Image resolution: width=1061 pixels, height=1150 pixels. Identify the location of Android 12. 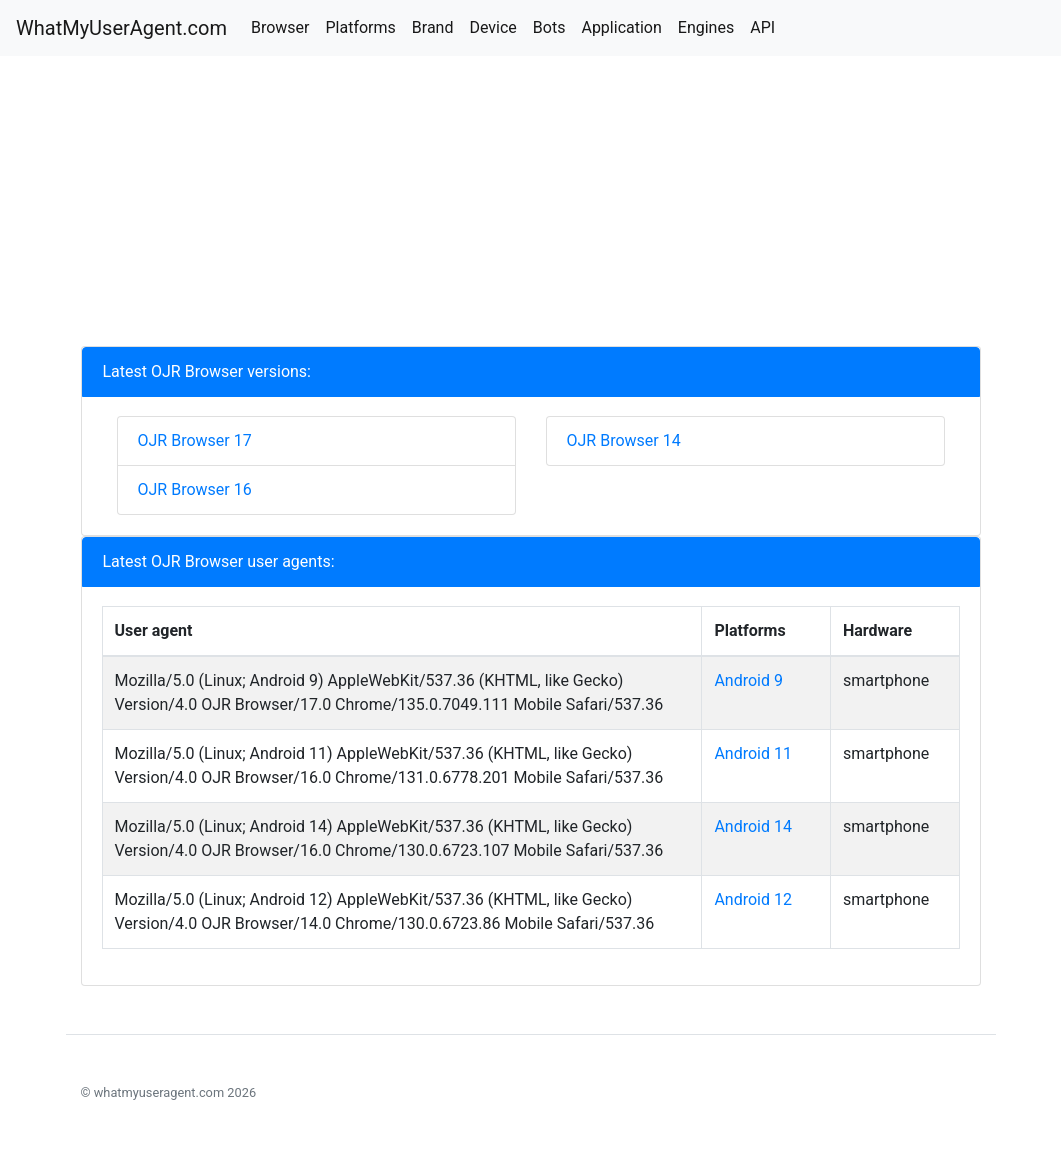
(753, 899).